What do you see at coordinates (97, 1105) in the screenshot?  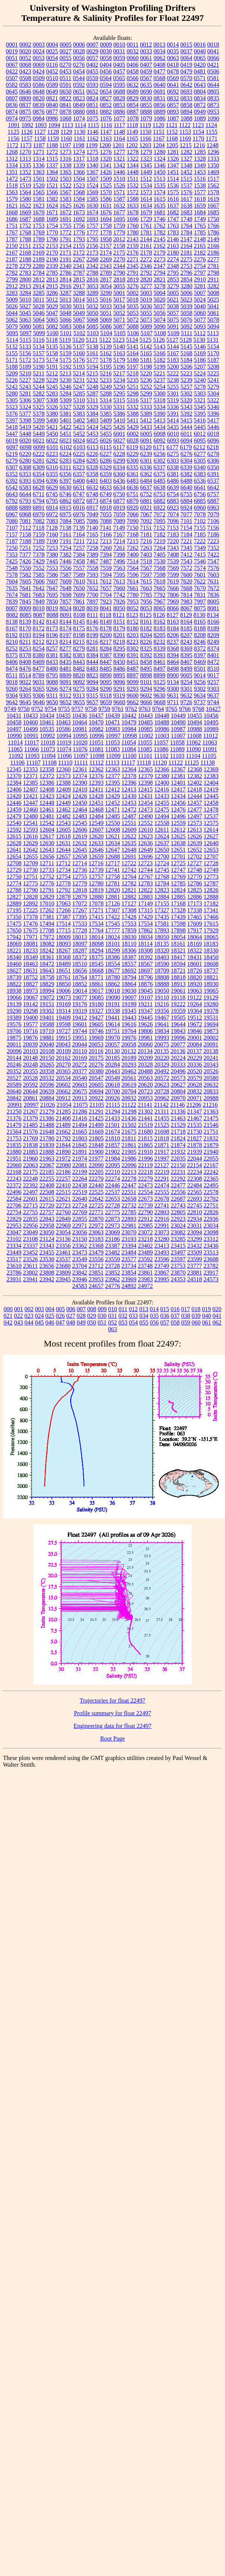 I see `21105` at bounding box center [97, 1105].